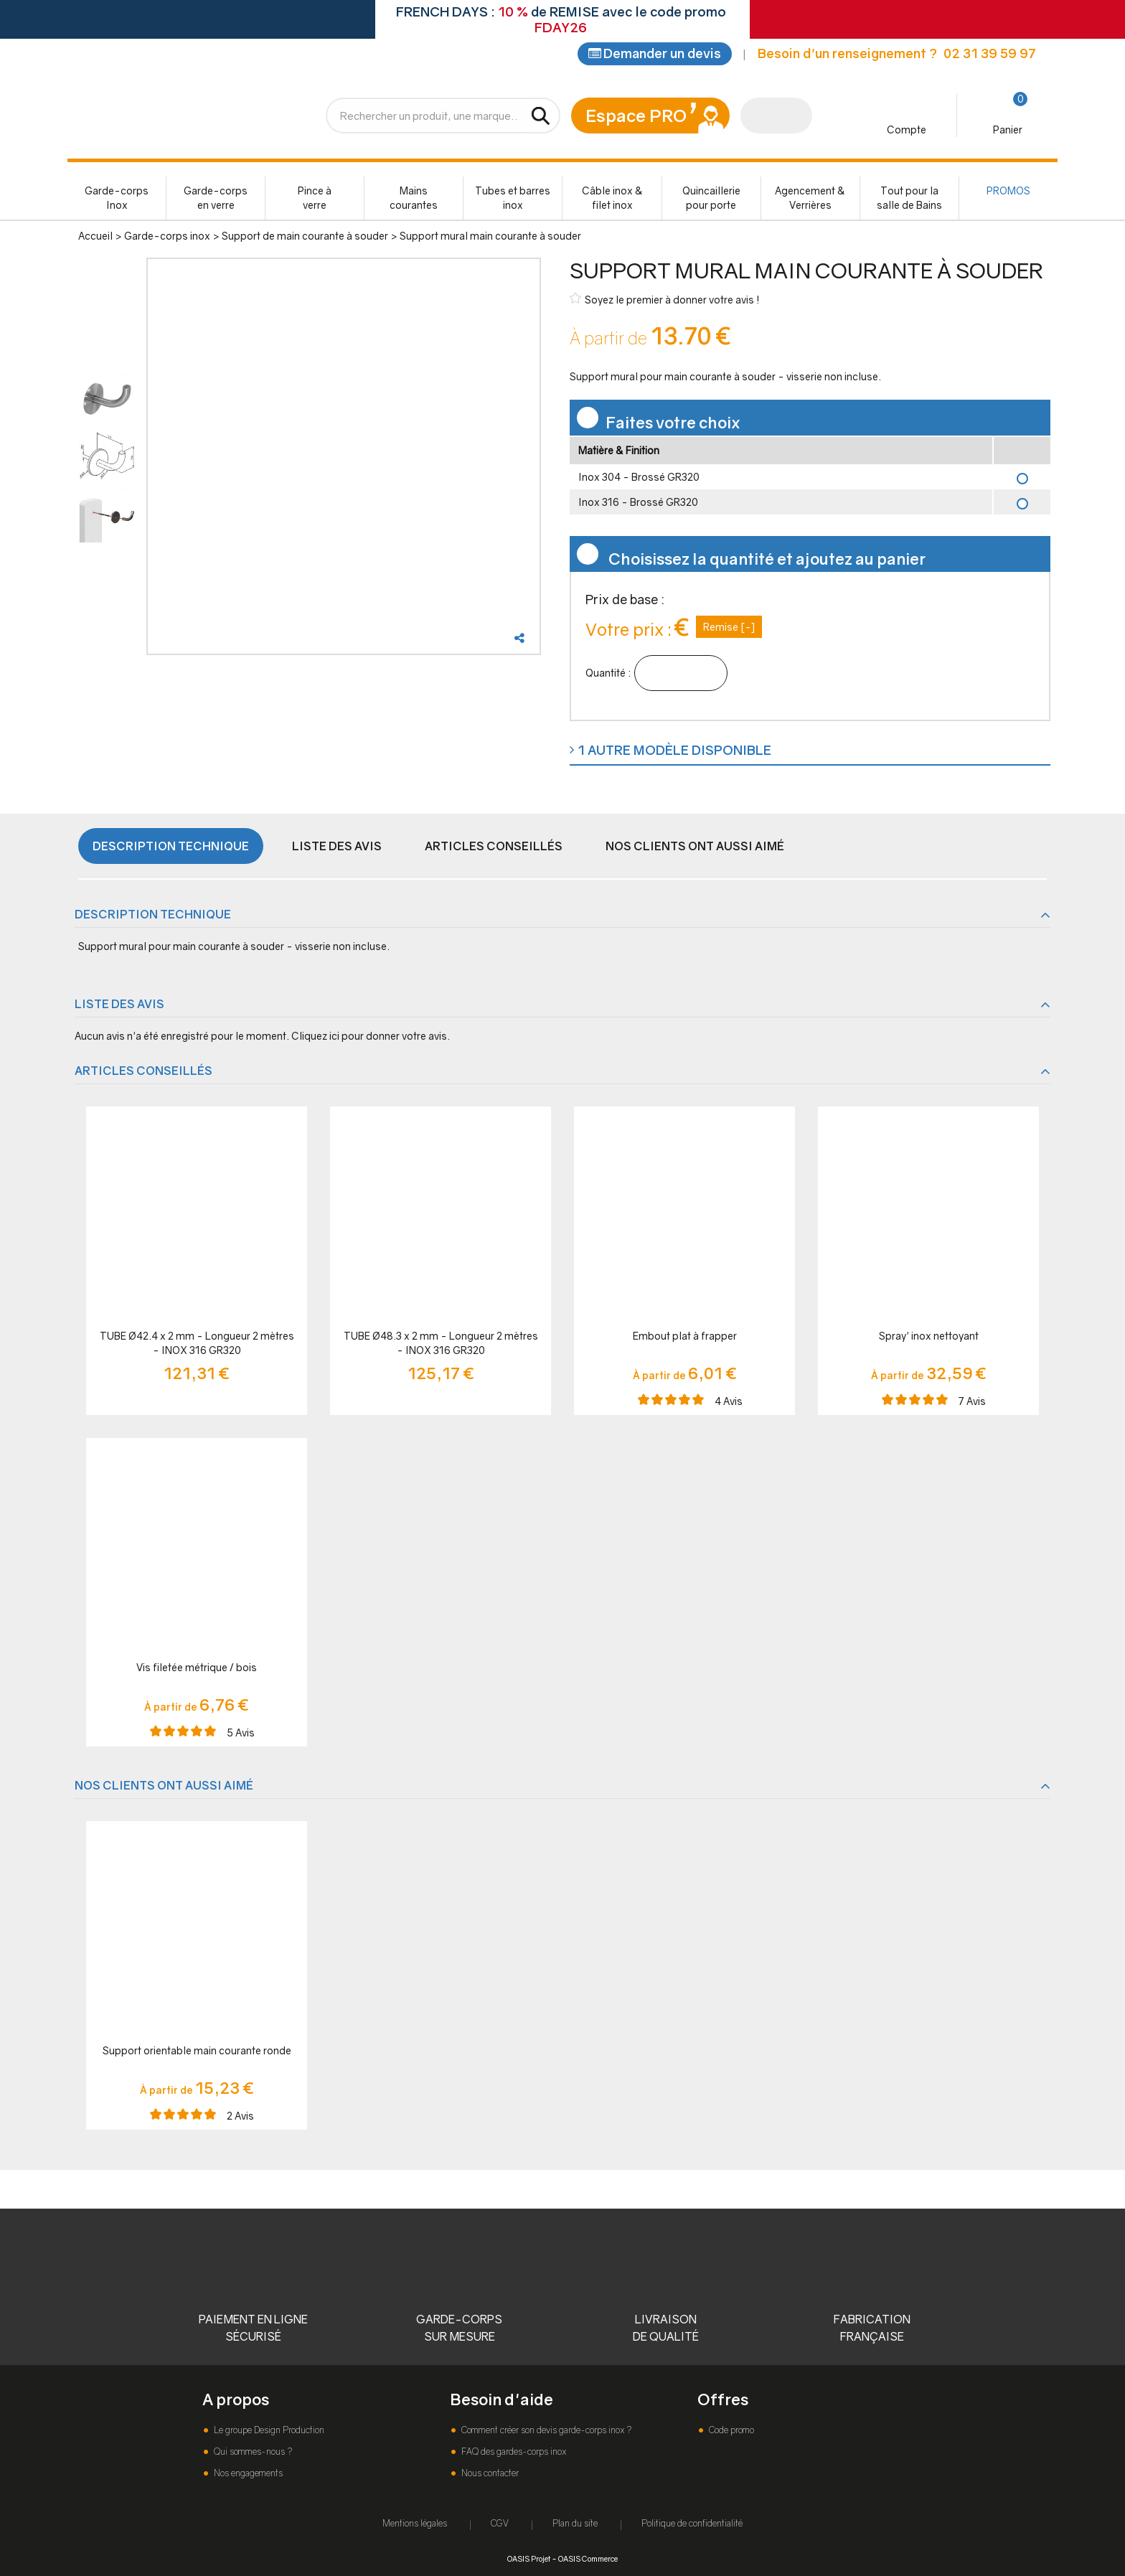  I want to click on Description technique, so click(171, 849).